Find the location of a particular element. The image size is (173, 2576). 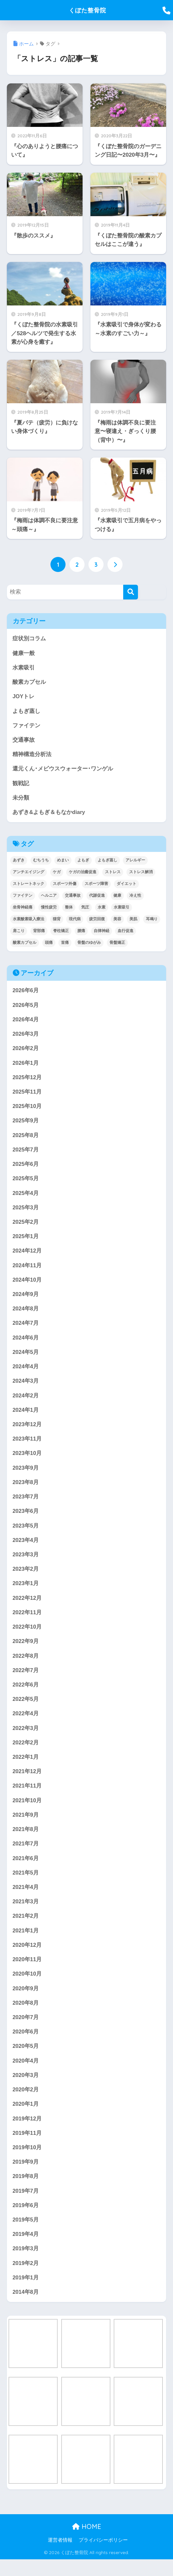

酸素カプセル [酸素カプセル (20個の項目)] is located at coordinates (24, 944).